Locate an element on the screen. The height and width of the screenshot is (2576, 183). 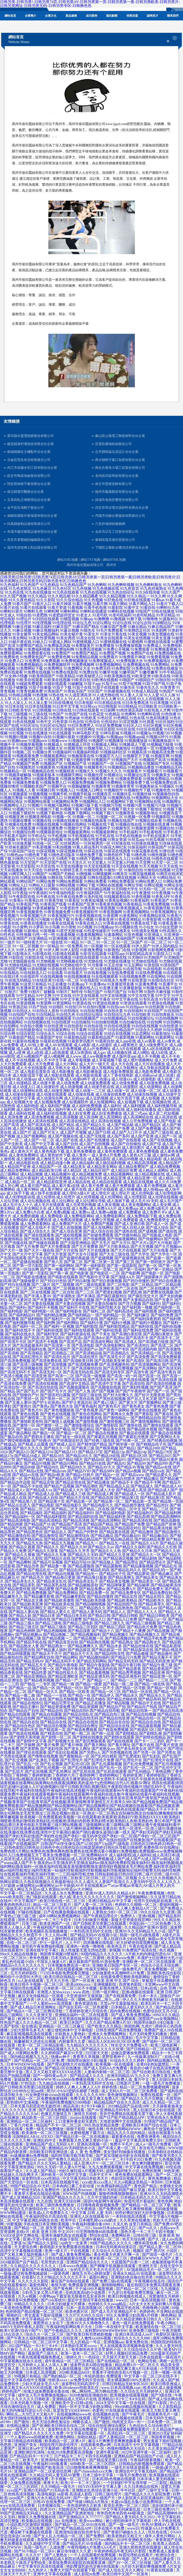
成人gav is located at coordinates (99, 1053).